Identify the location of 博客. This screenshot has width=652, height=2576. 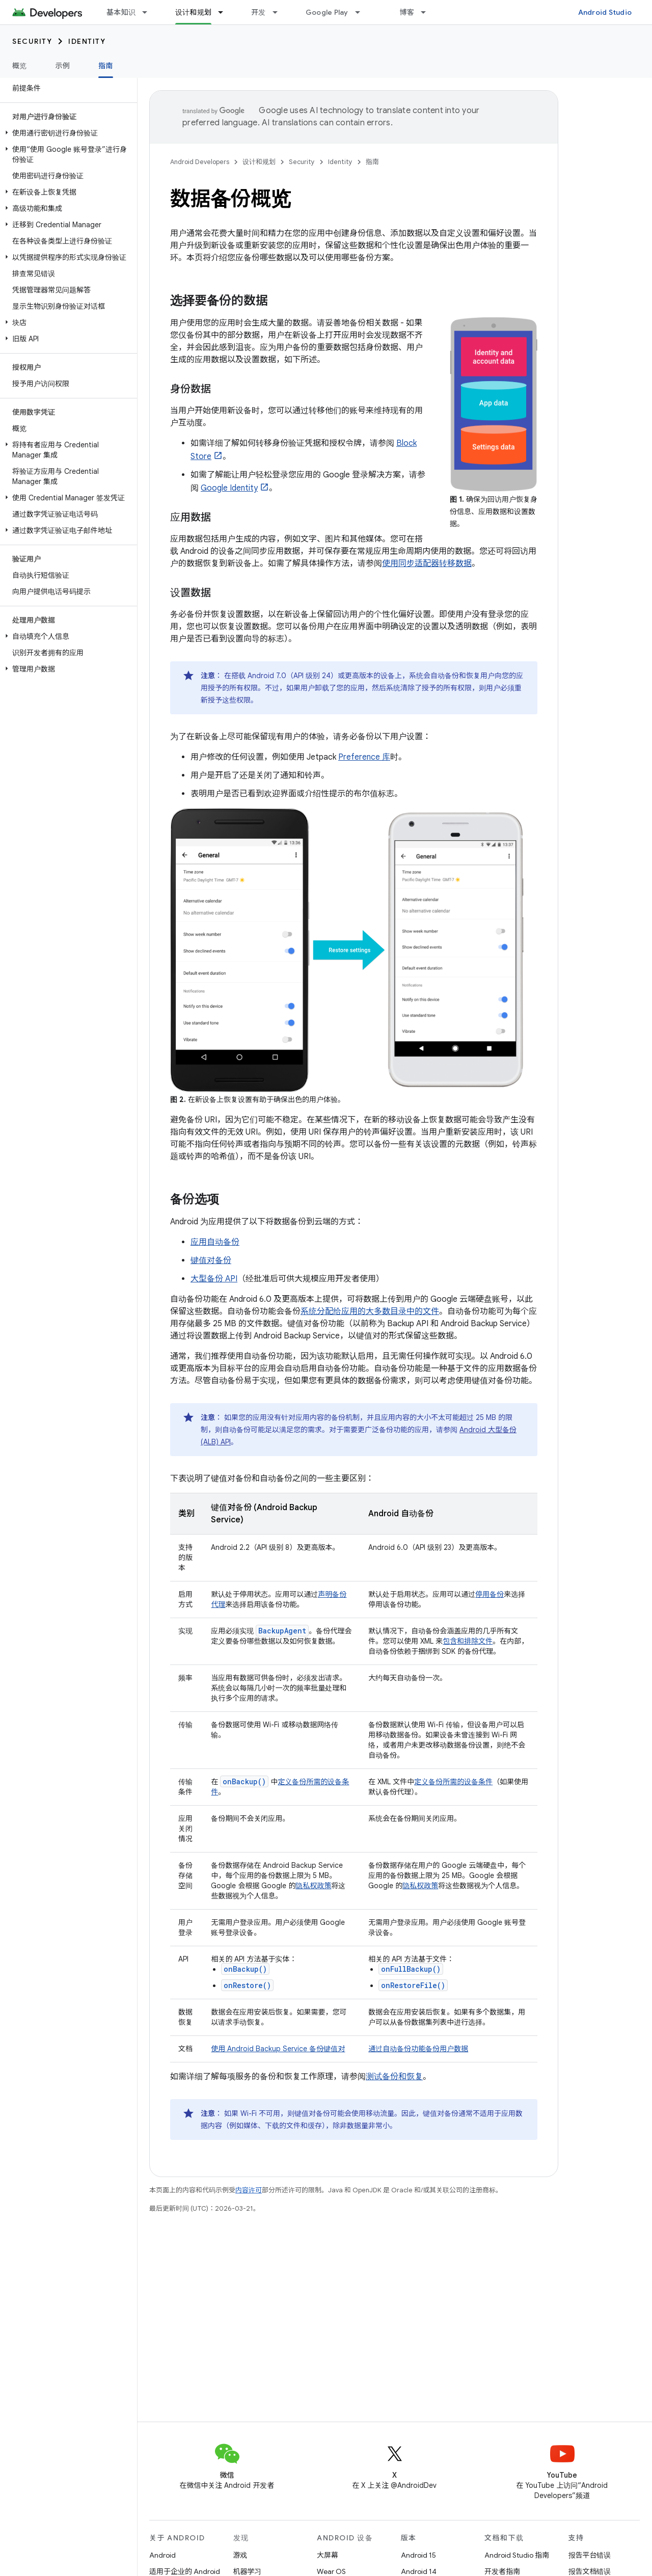
(407, 12).